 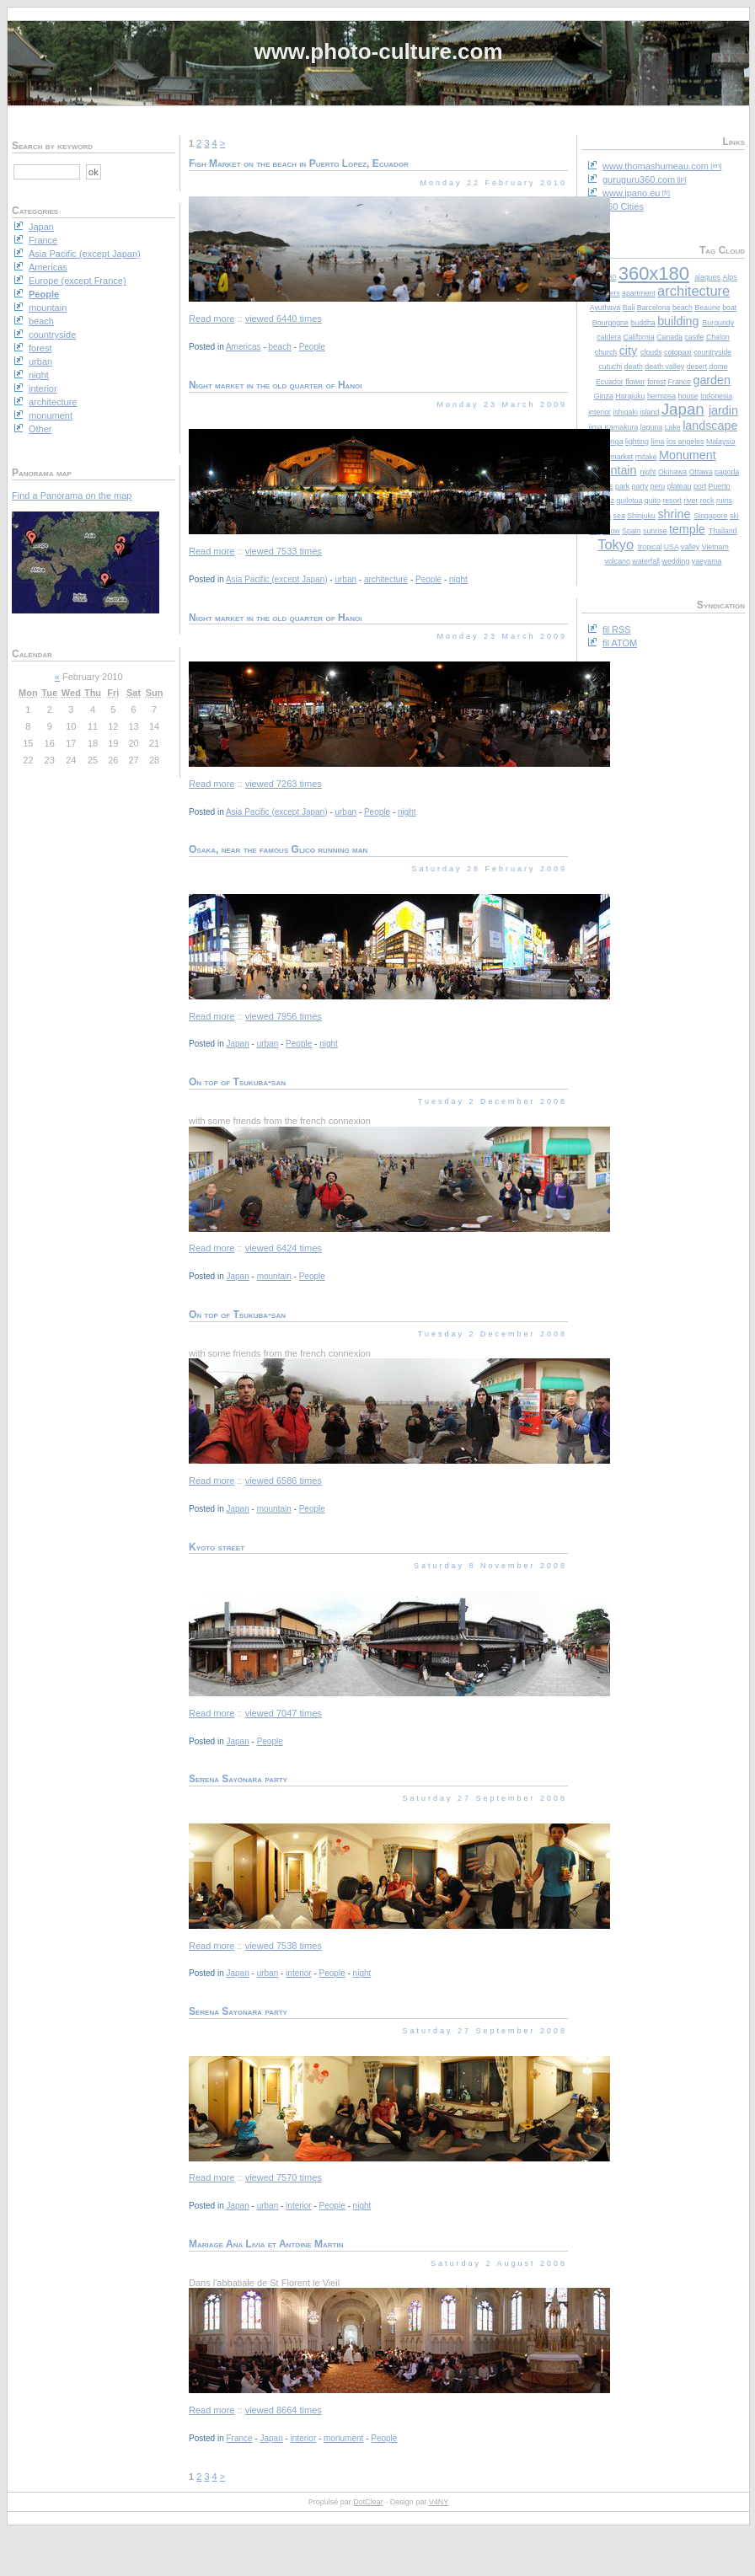 What do you see at coordinates (619, 643) in the screenshot?
I see `fil ATOM` at bounding box center [619, 643].